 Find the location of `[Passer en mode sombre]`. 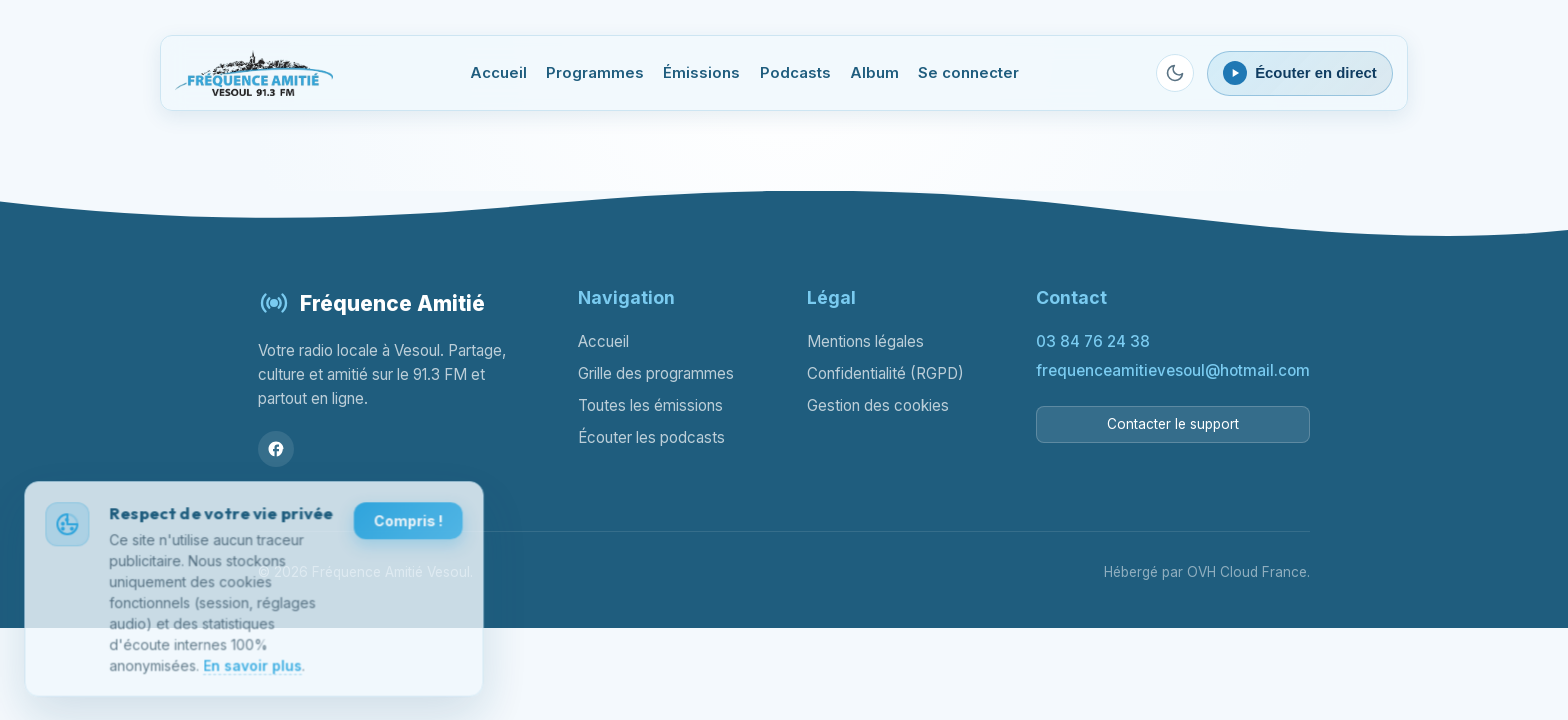

[Passer en mode sombre] is located at coordinates (1175, 73).